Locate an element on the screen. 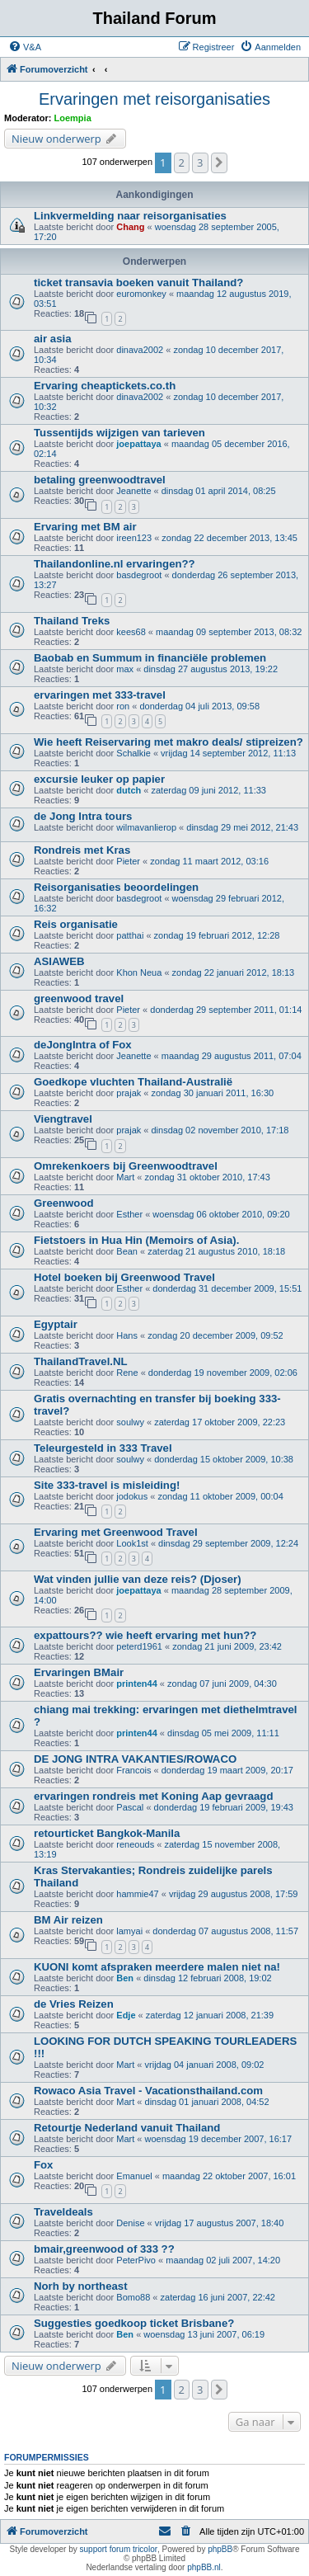  kees68 is located at coordinates (130, 632).